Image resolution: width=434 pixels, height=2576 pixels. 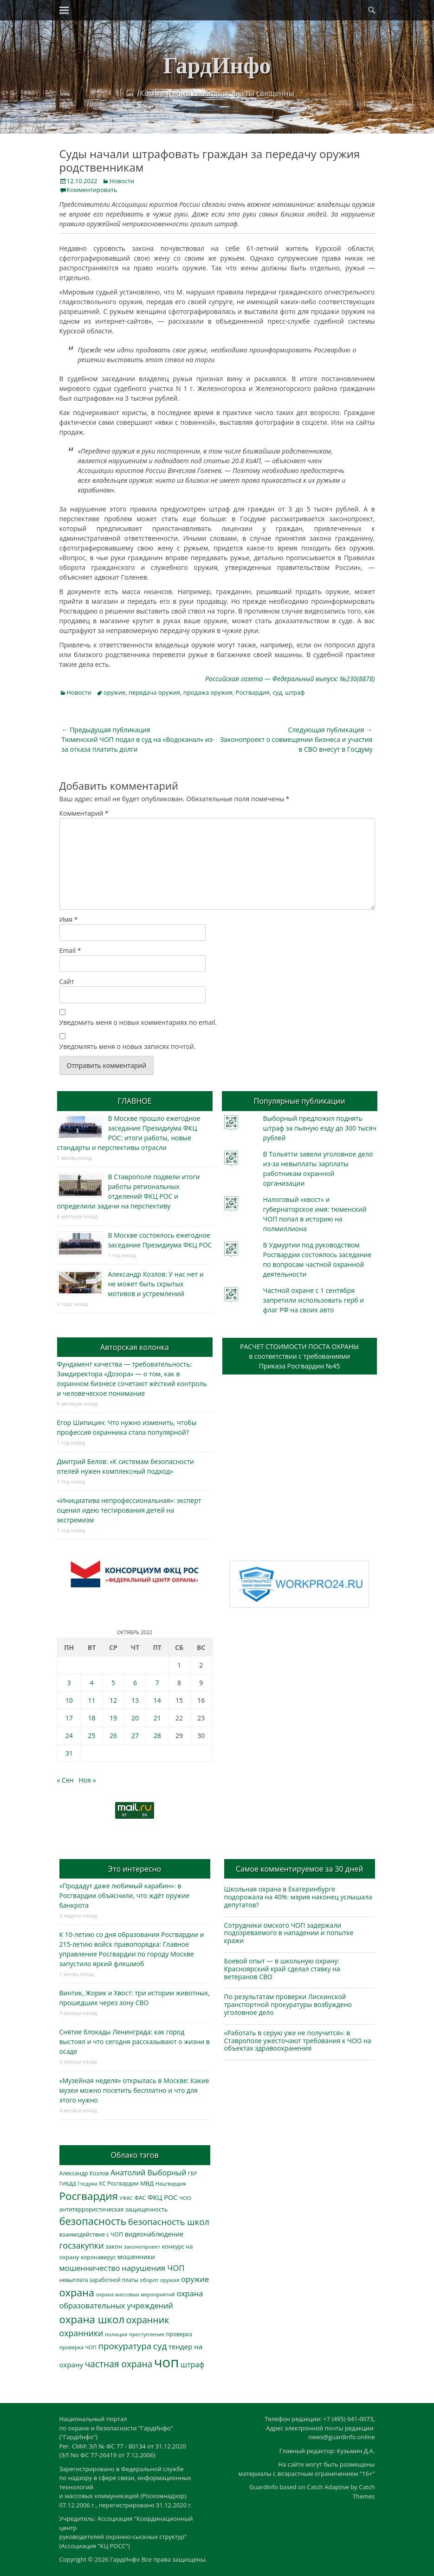 What do you see at coordinates (135, 1700) in the screenshot?
I see `13 [Записи, опубликованные 13.10.2022]` at bounding box center [135, 1700].